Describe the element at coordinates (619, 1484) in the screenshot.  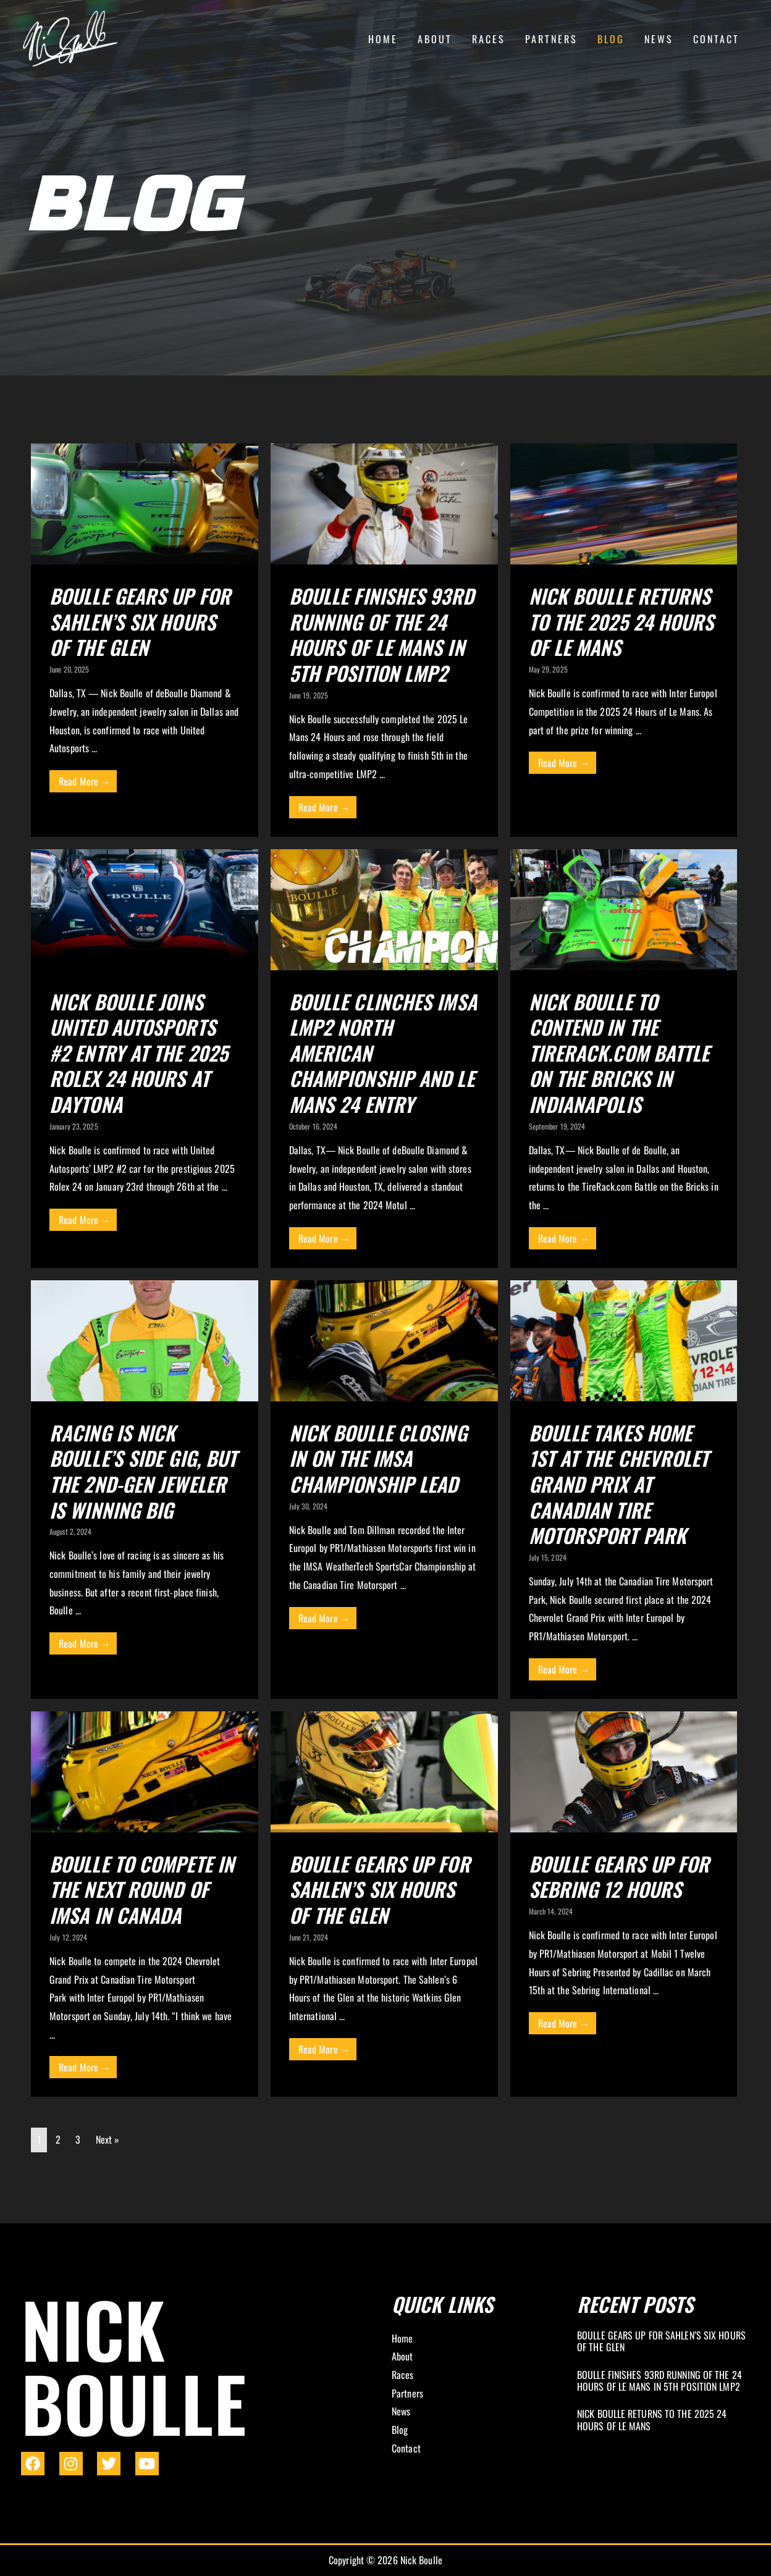
I see `Boulle Takes Home 1st At The Chevrolet Grand Prix At Canadian Tire Motorsport Park` at that location.